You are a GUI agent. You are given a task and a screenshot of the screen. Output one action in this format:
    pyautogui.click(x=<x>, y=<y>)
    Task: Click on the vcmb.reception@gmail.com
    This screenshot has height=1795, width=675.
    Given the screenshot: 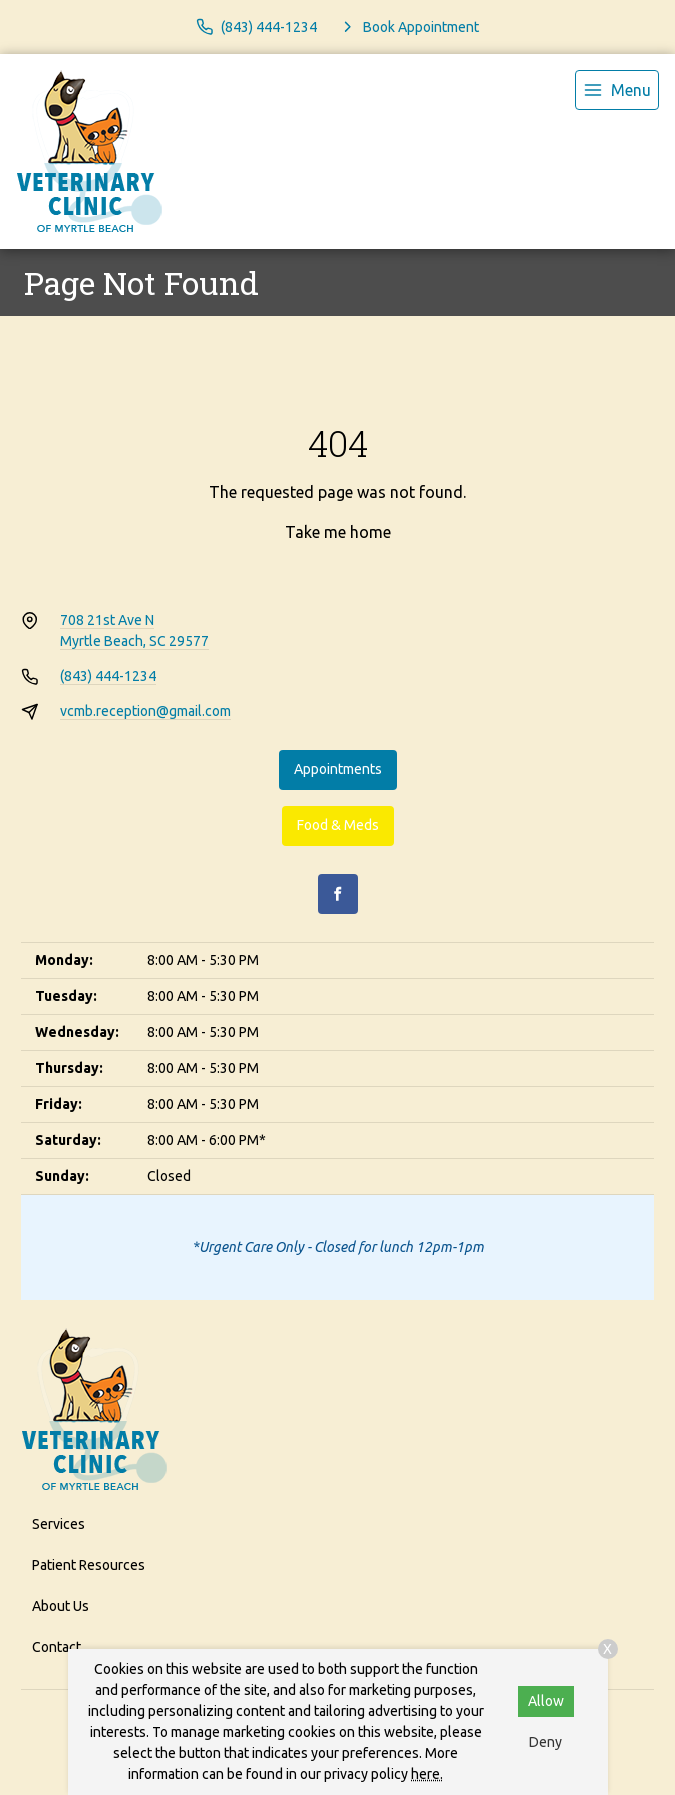 What is the action you would take?
    pyautogui.click(x=145, y=711)
    